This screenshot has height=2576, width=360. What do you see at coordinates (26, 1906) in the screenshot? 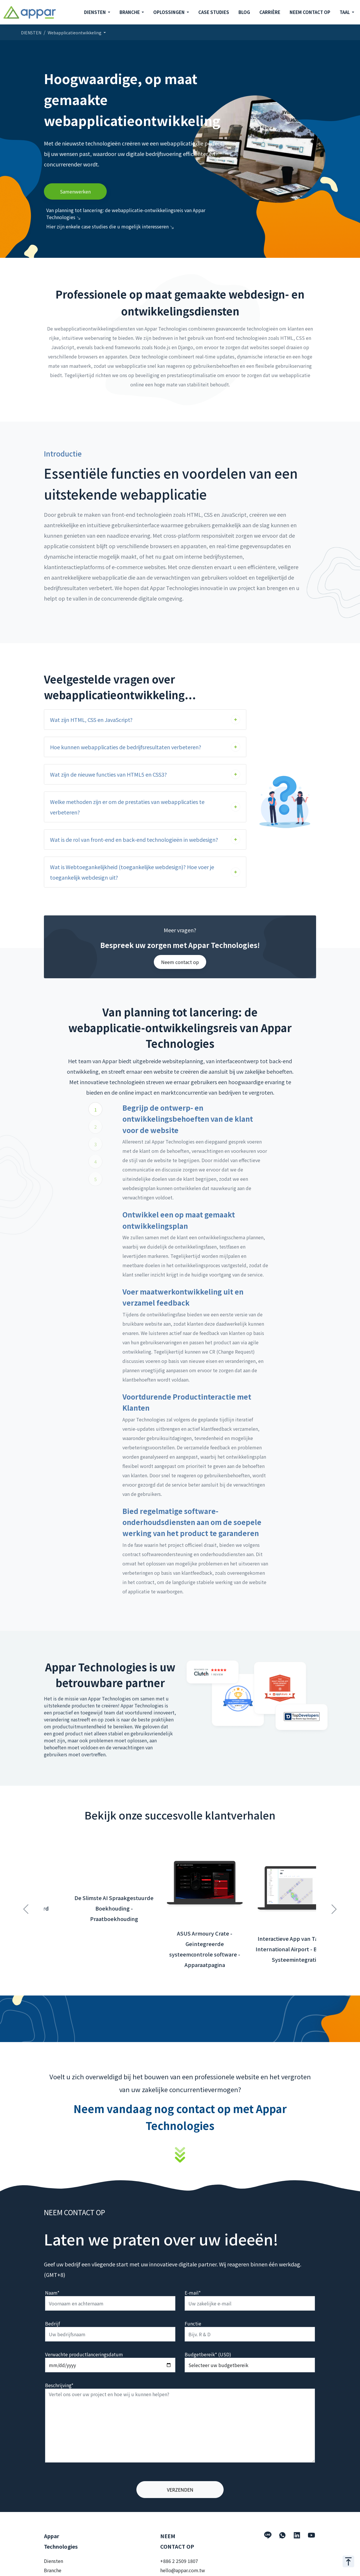
I see `Previous` at bounding box center [26, 1906].